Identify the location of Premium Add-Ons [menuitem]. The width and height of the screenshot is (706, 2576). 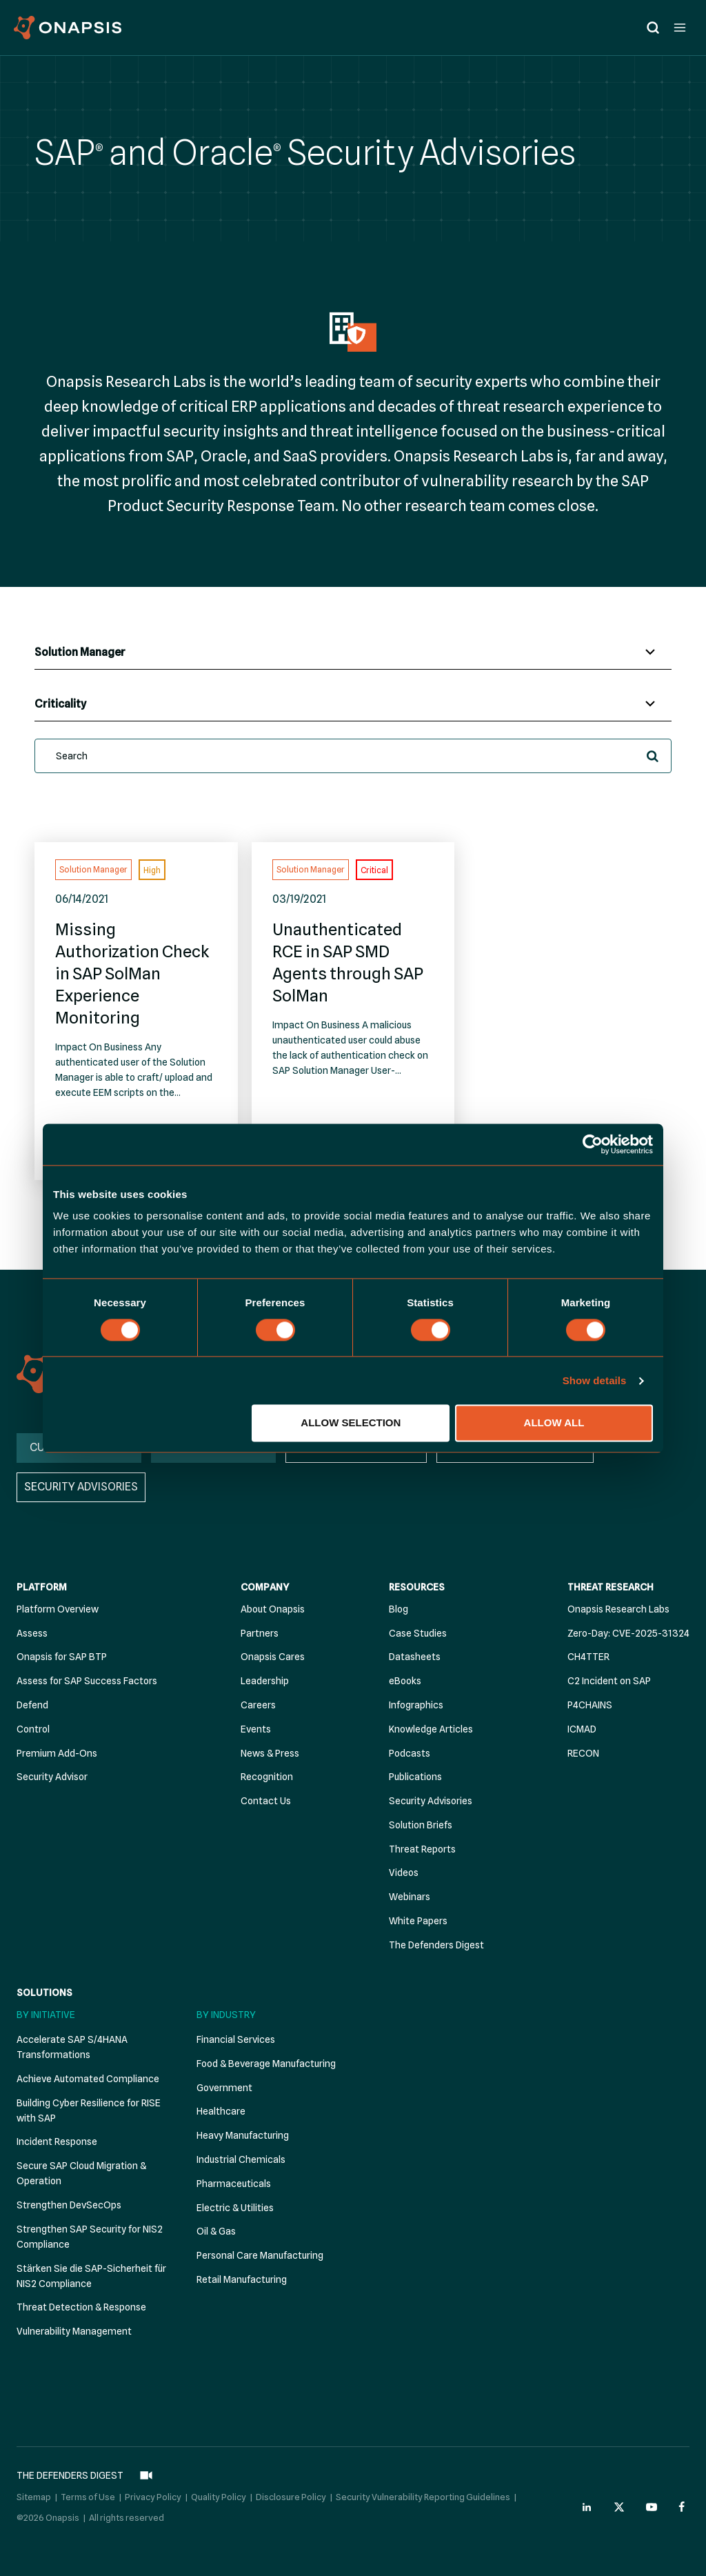
(57, 1753).